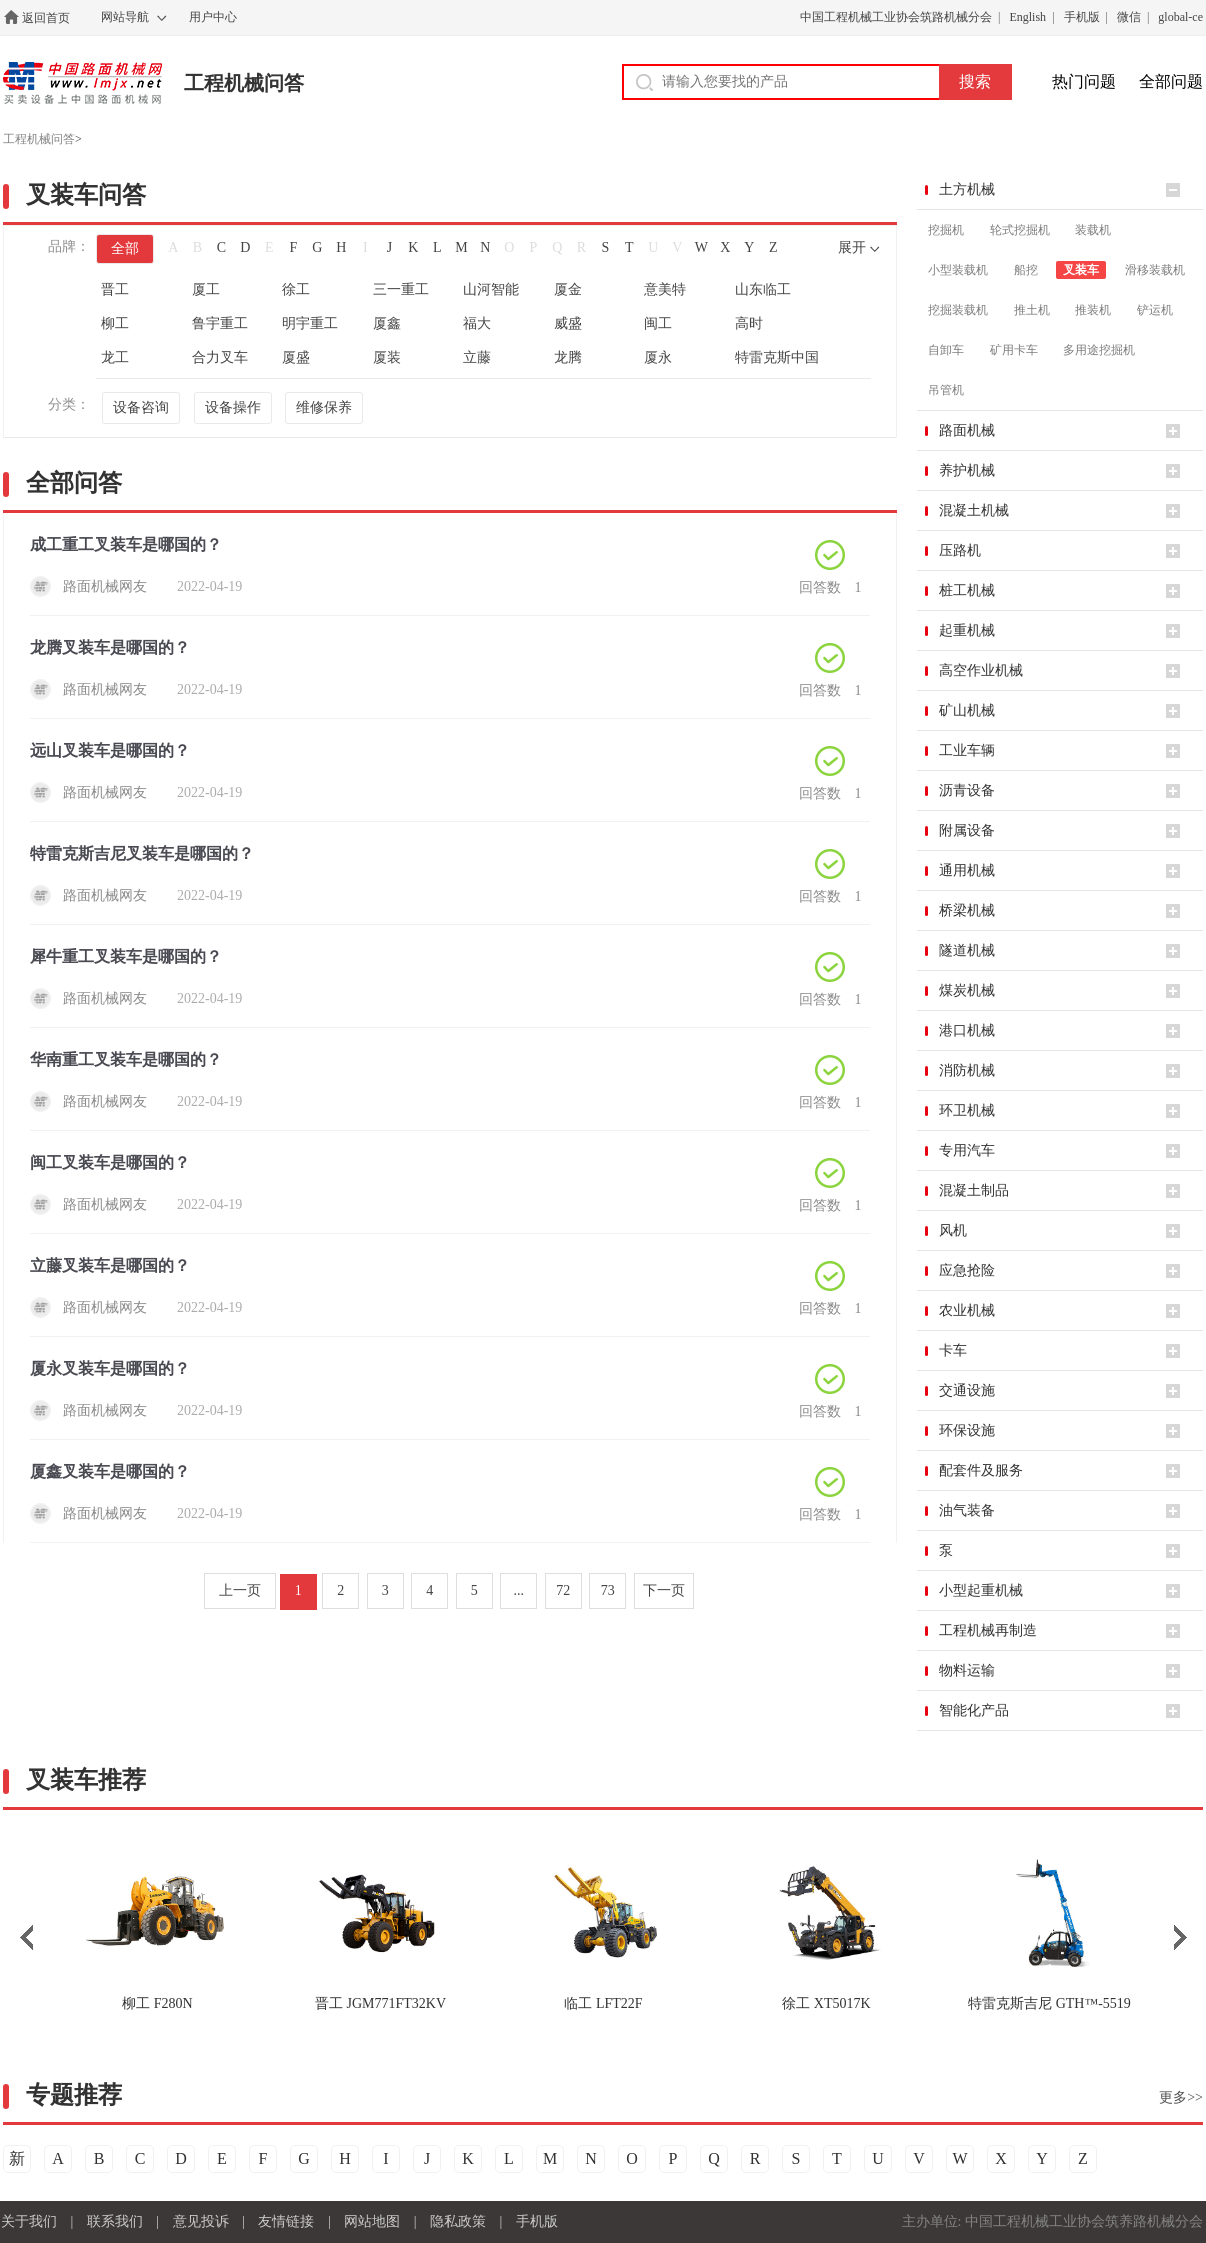 This screenshot has width=1206, height=2243. Describe the element at coordinates (967, 870) in the screenshot. I see `通用机械` at that location.